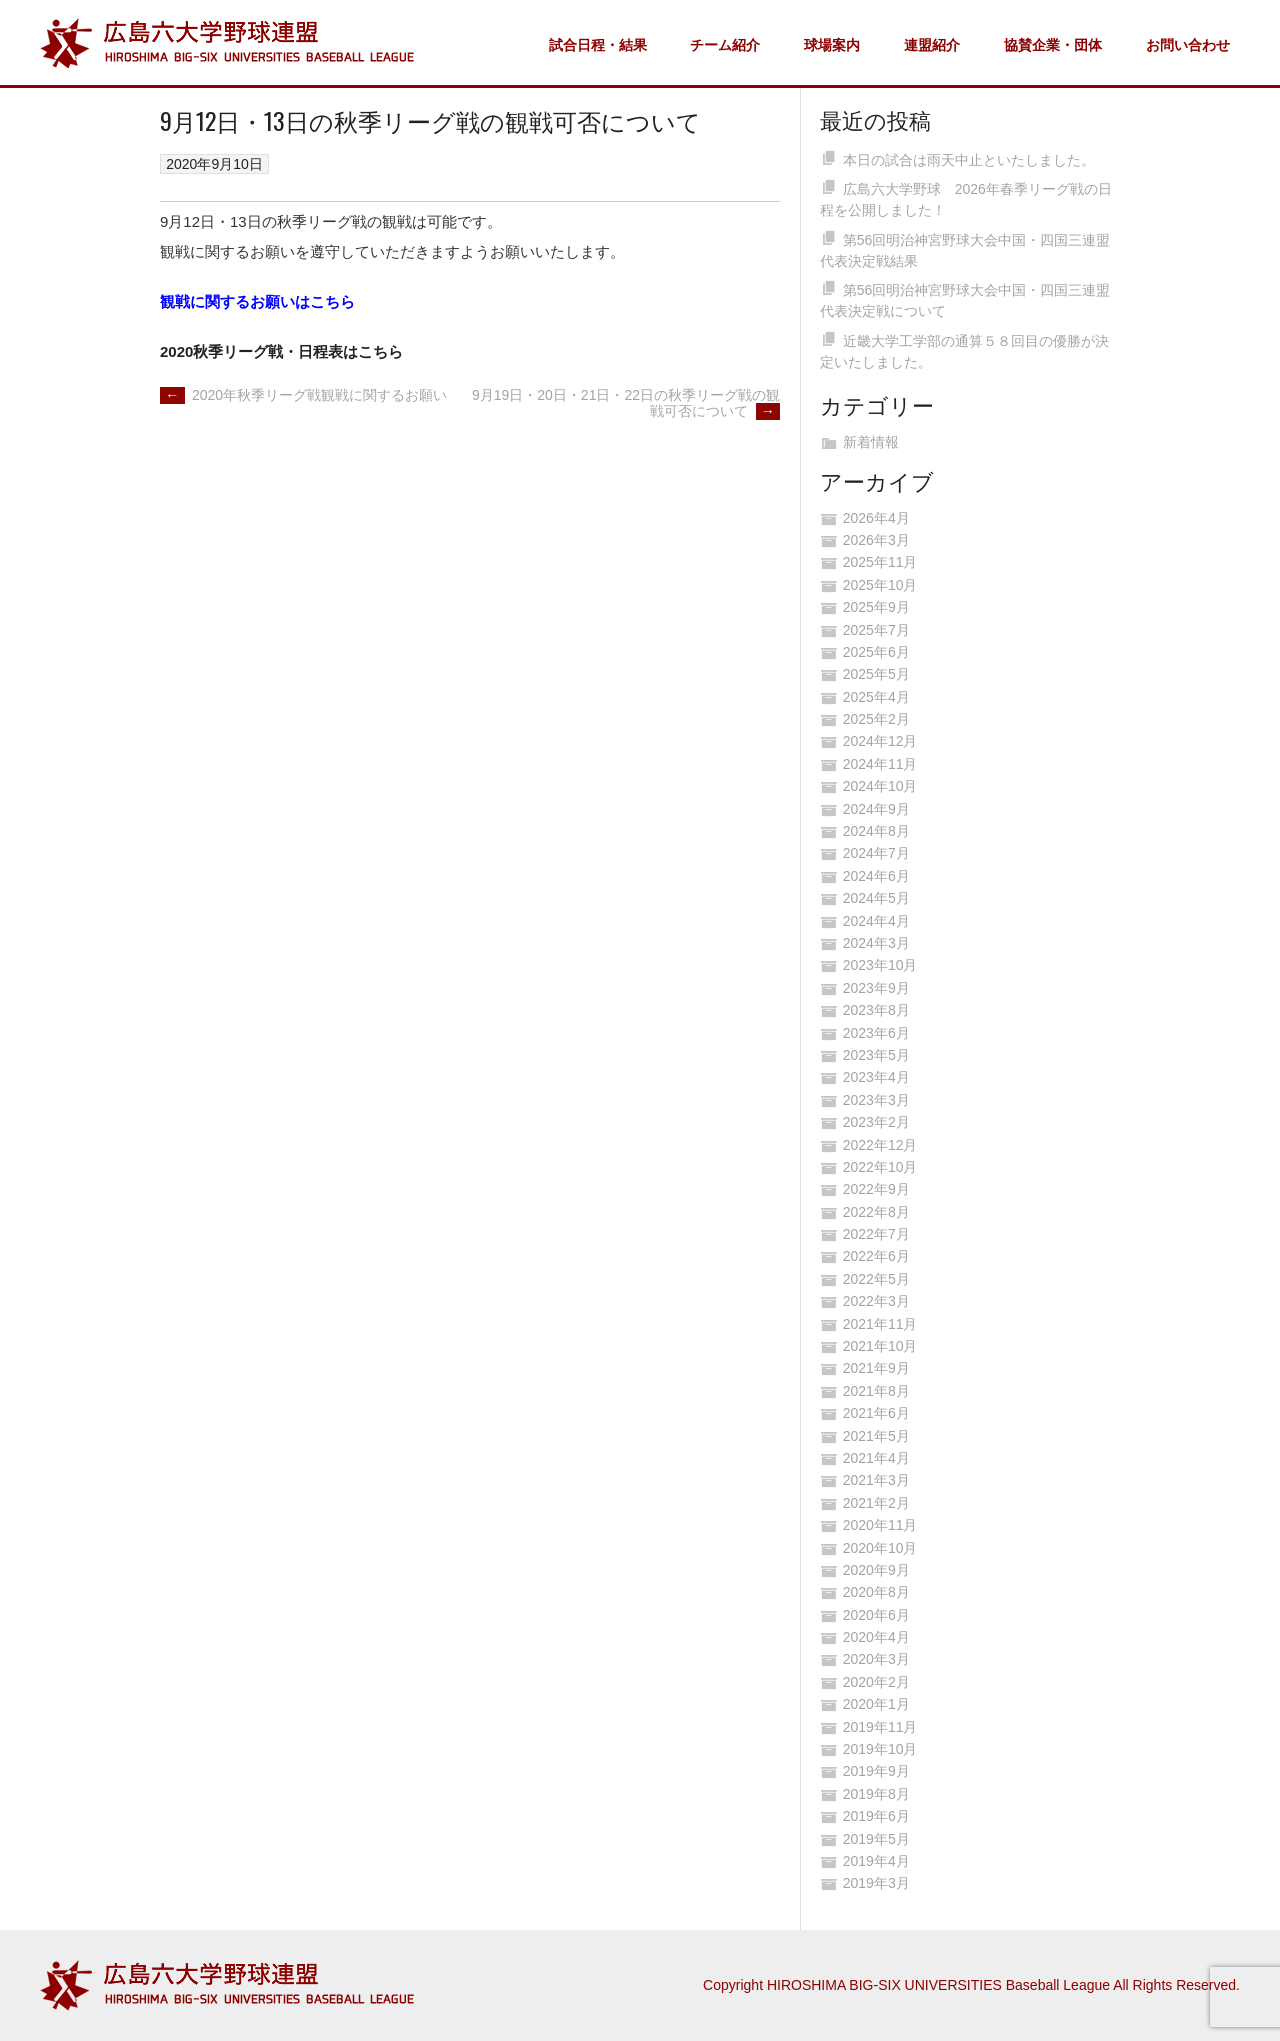 Image resolution: width=1280 pixels, height=2041 pixels. What do you see at coordinates (281, 351) in the screenshot?
I see `2020秋季リーグ戦・日程表はこちら` at bounding box center [281, 351].